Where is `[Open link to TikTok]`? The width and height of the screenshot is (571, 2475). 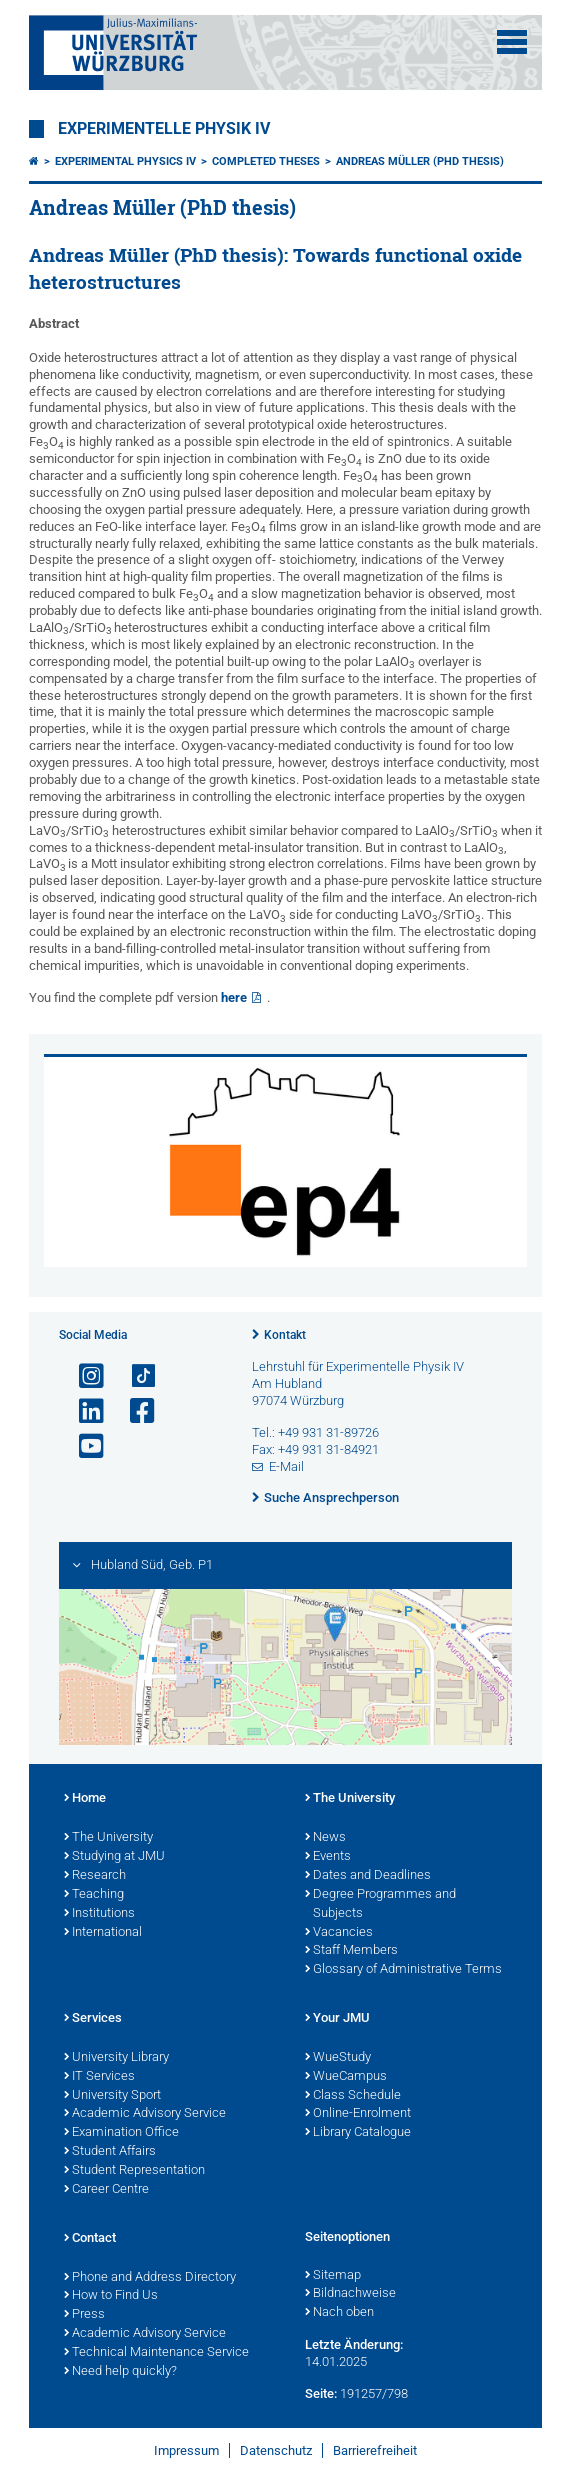
[Open link to TikTok] is located at coordinates (134, 1376).